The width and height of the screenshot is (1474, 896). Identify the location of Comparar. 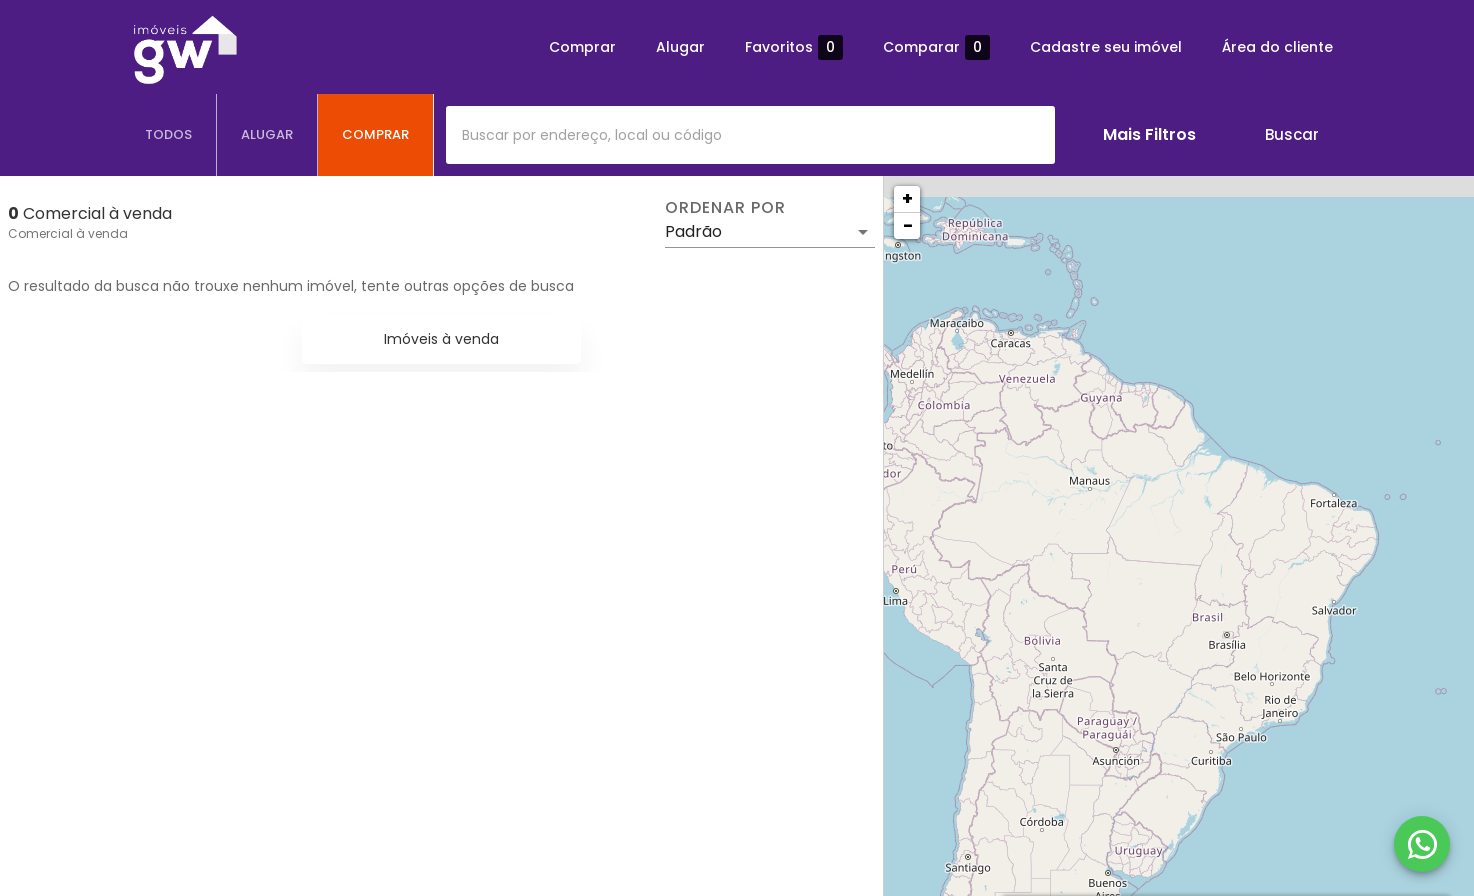
(936, 47).